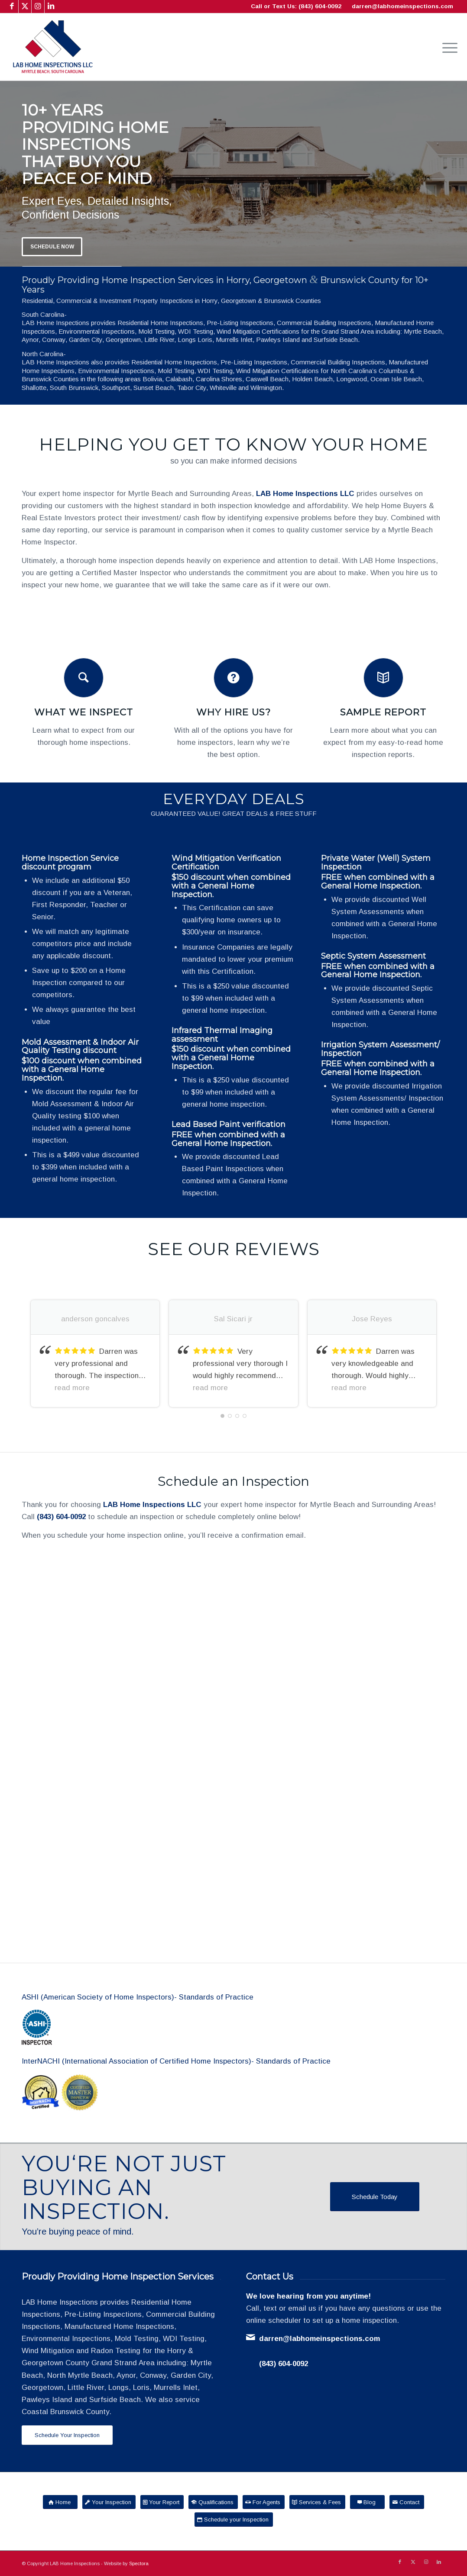  I want to click on Spectora, so click(139, 2563).